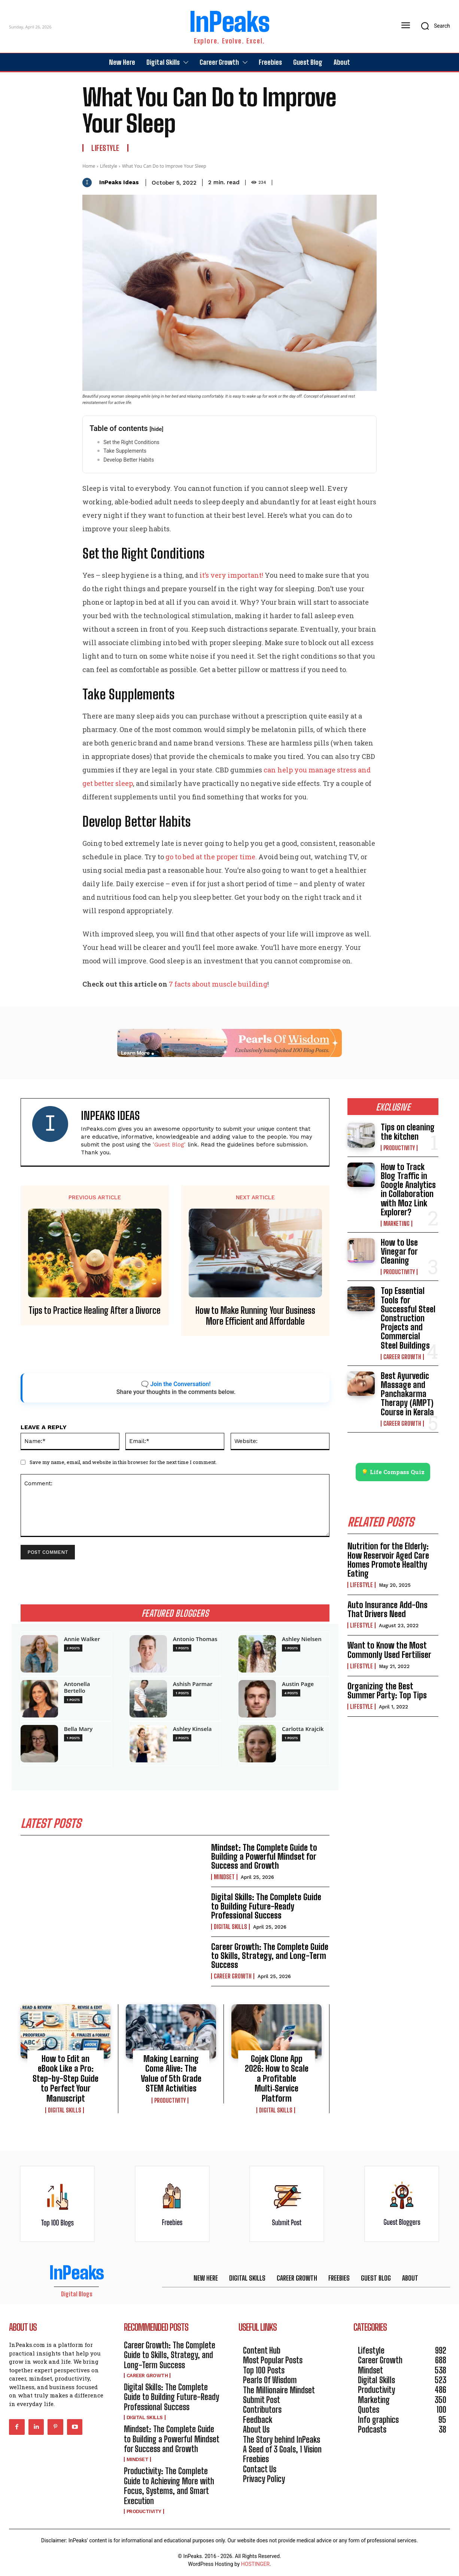  I want to click on Save my name, email, and website in this browser for the next time I comment., so click(123, 1462).